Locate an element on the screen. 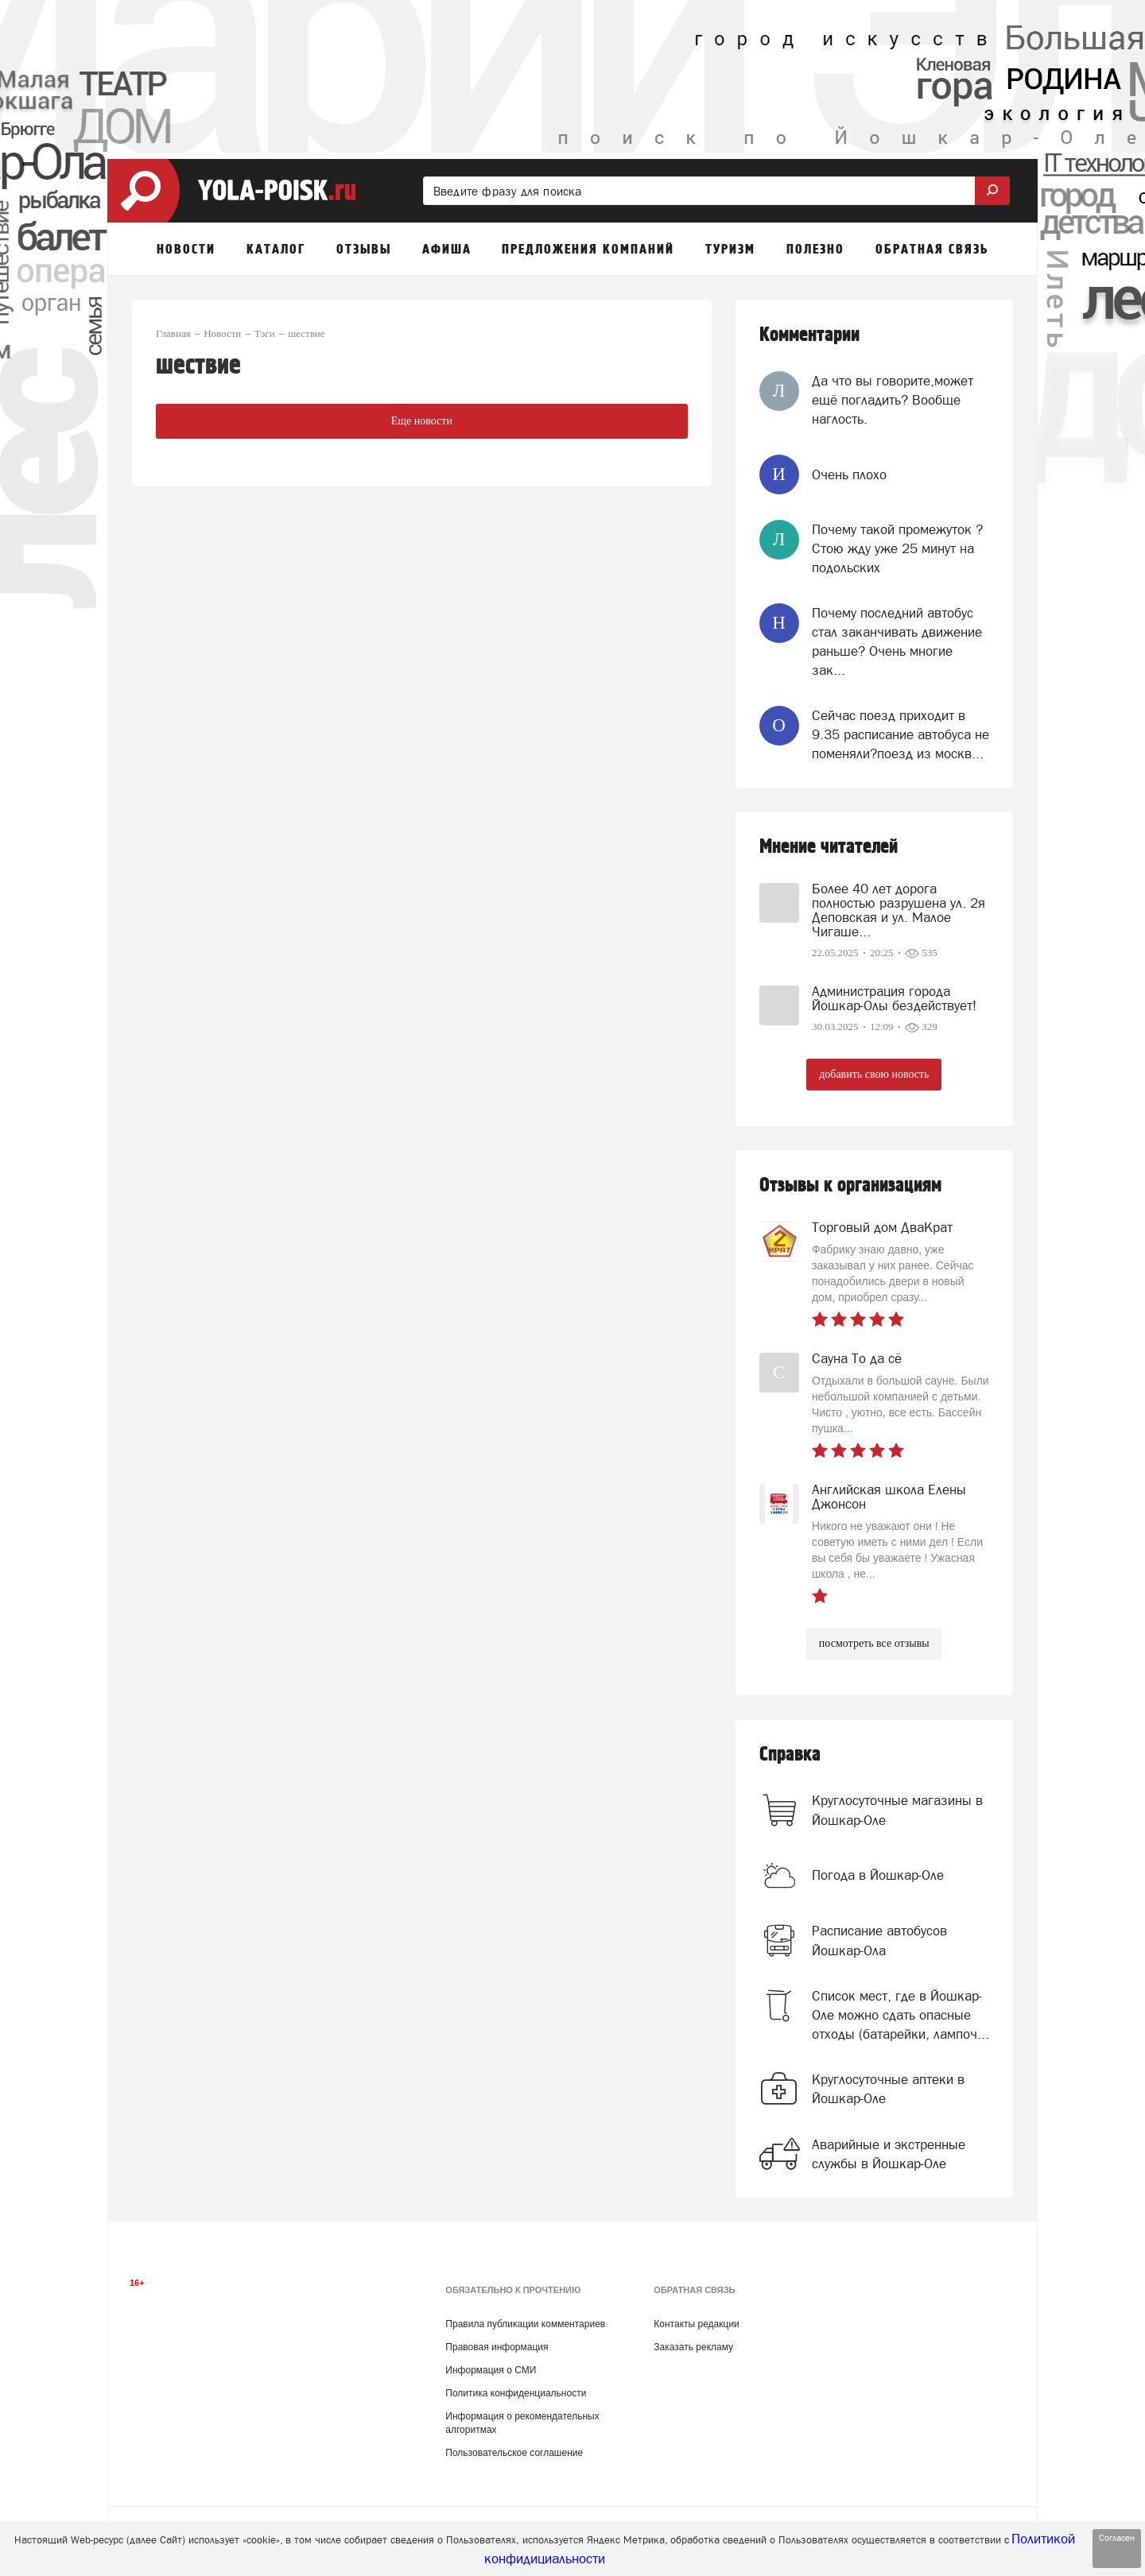 Image resolution: width=1145 pixels, height=2576 pixels. Почему последний автобус стал заканчивать движение раньше? Очень многие зак... is located at coordinates (897, 642).